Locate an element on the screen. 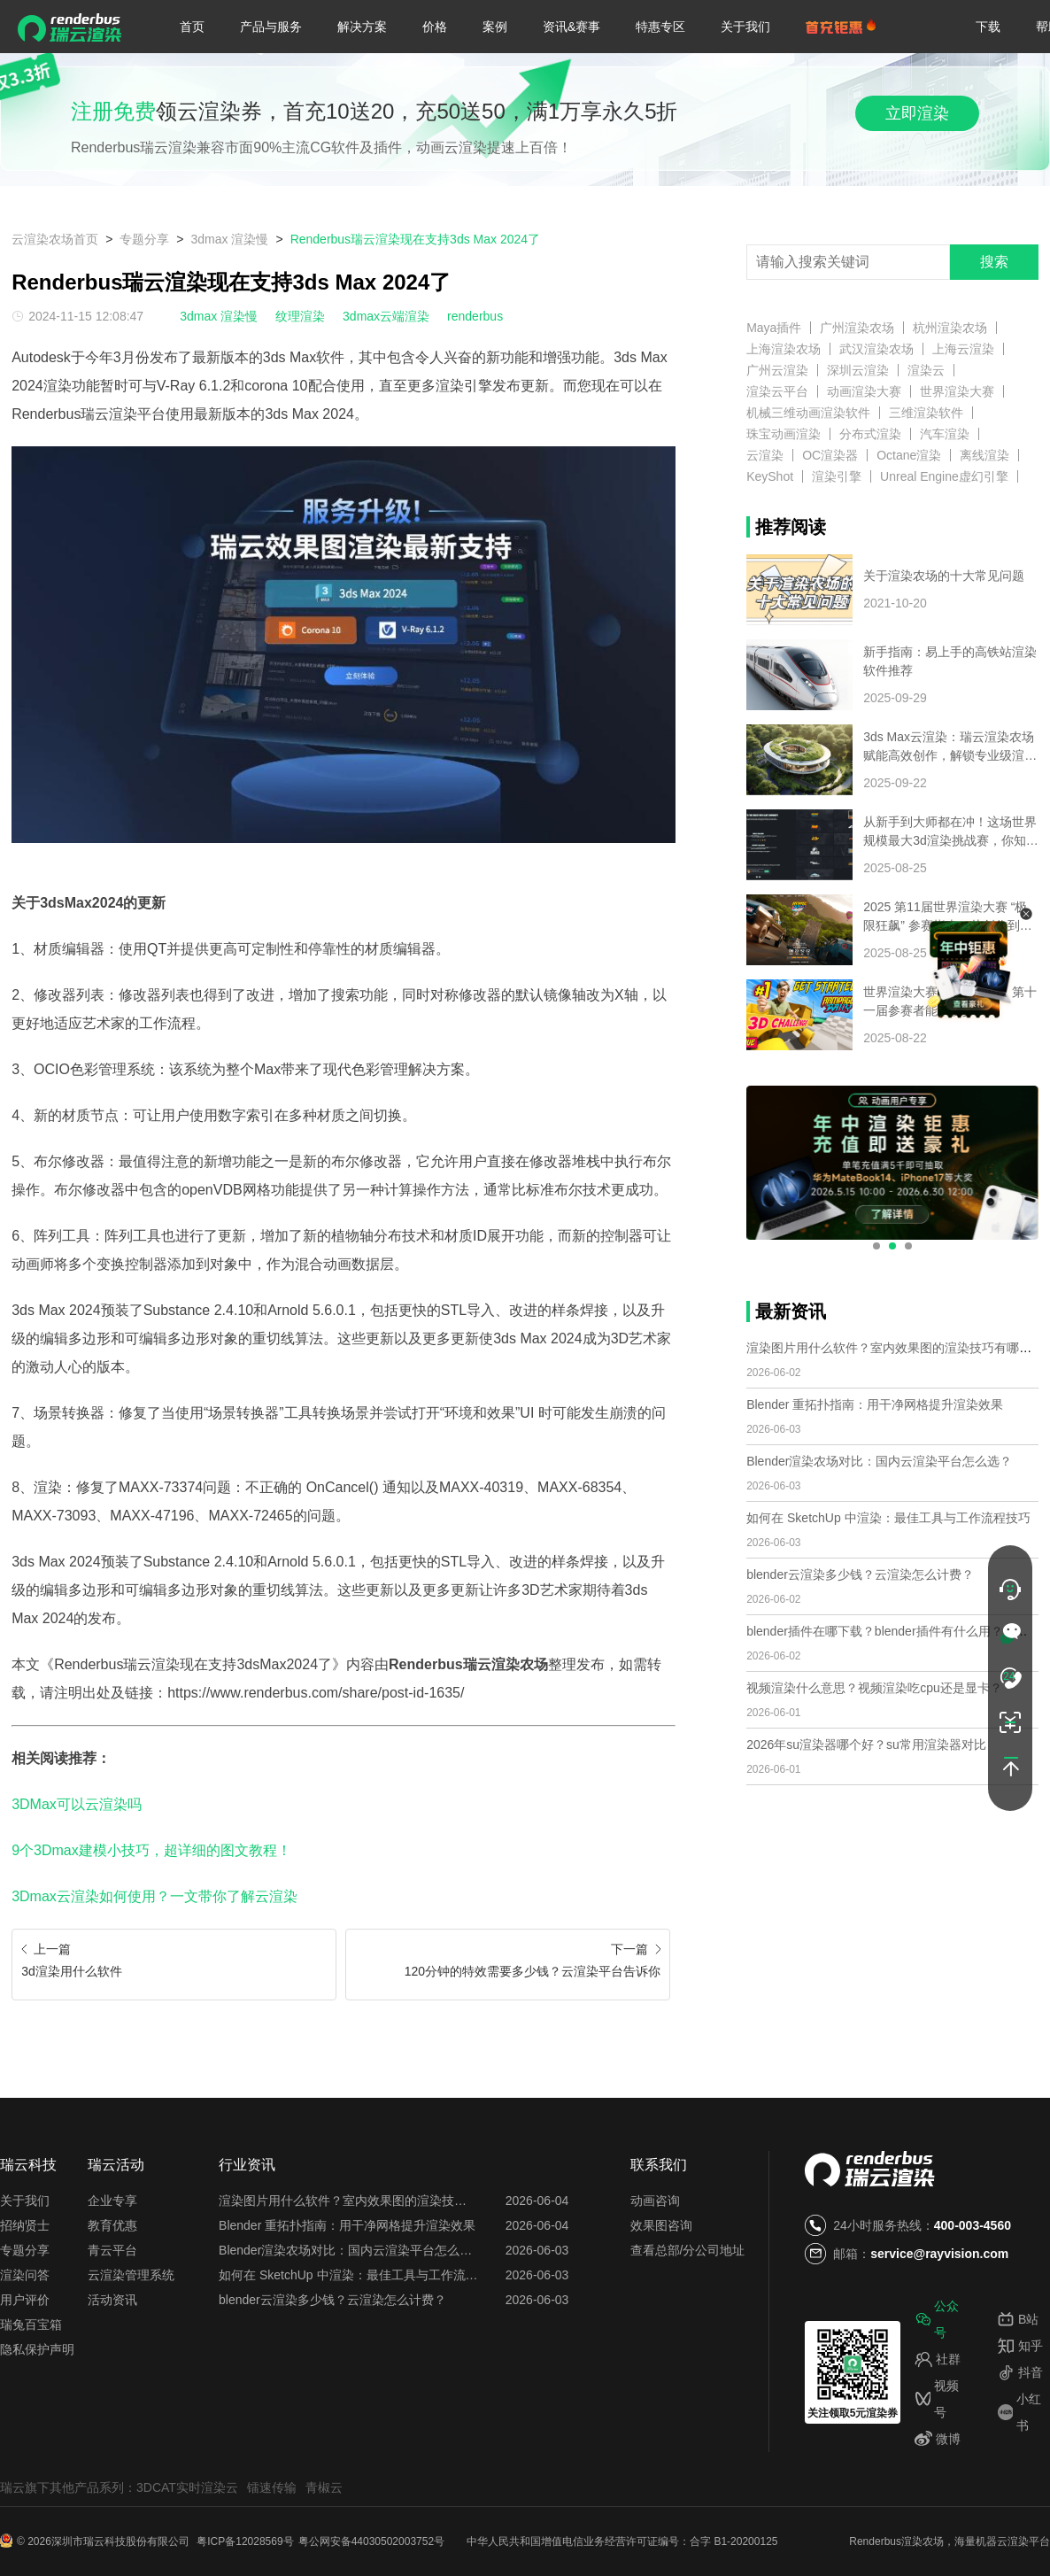 The width and height of the screenshot is (1050, 2576). 用户评价 is located at coordinates (25, 2300).